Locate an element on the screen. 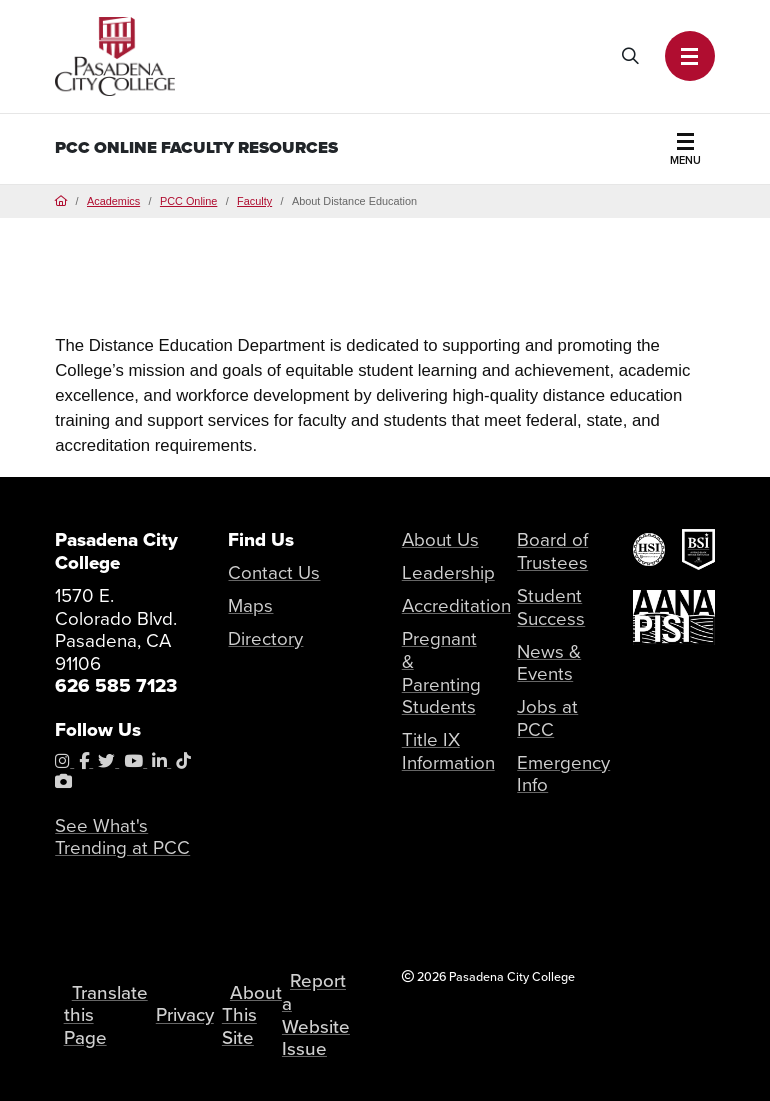 The height and width of the screenshot is (1101, 770). News & Events is located at coordinates (549, 663).